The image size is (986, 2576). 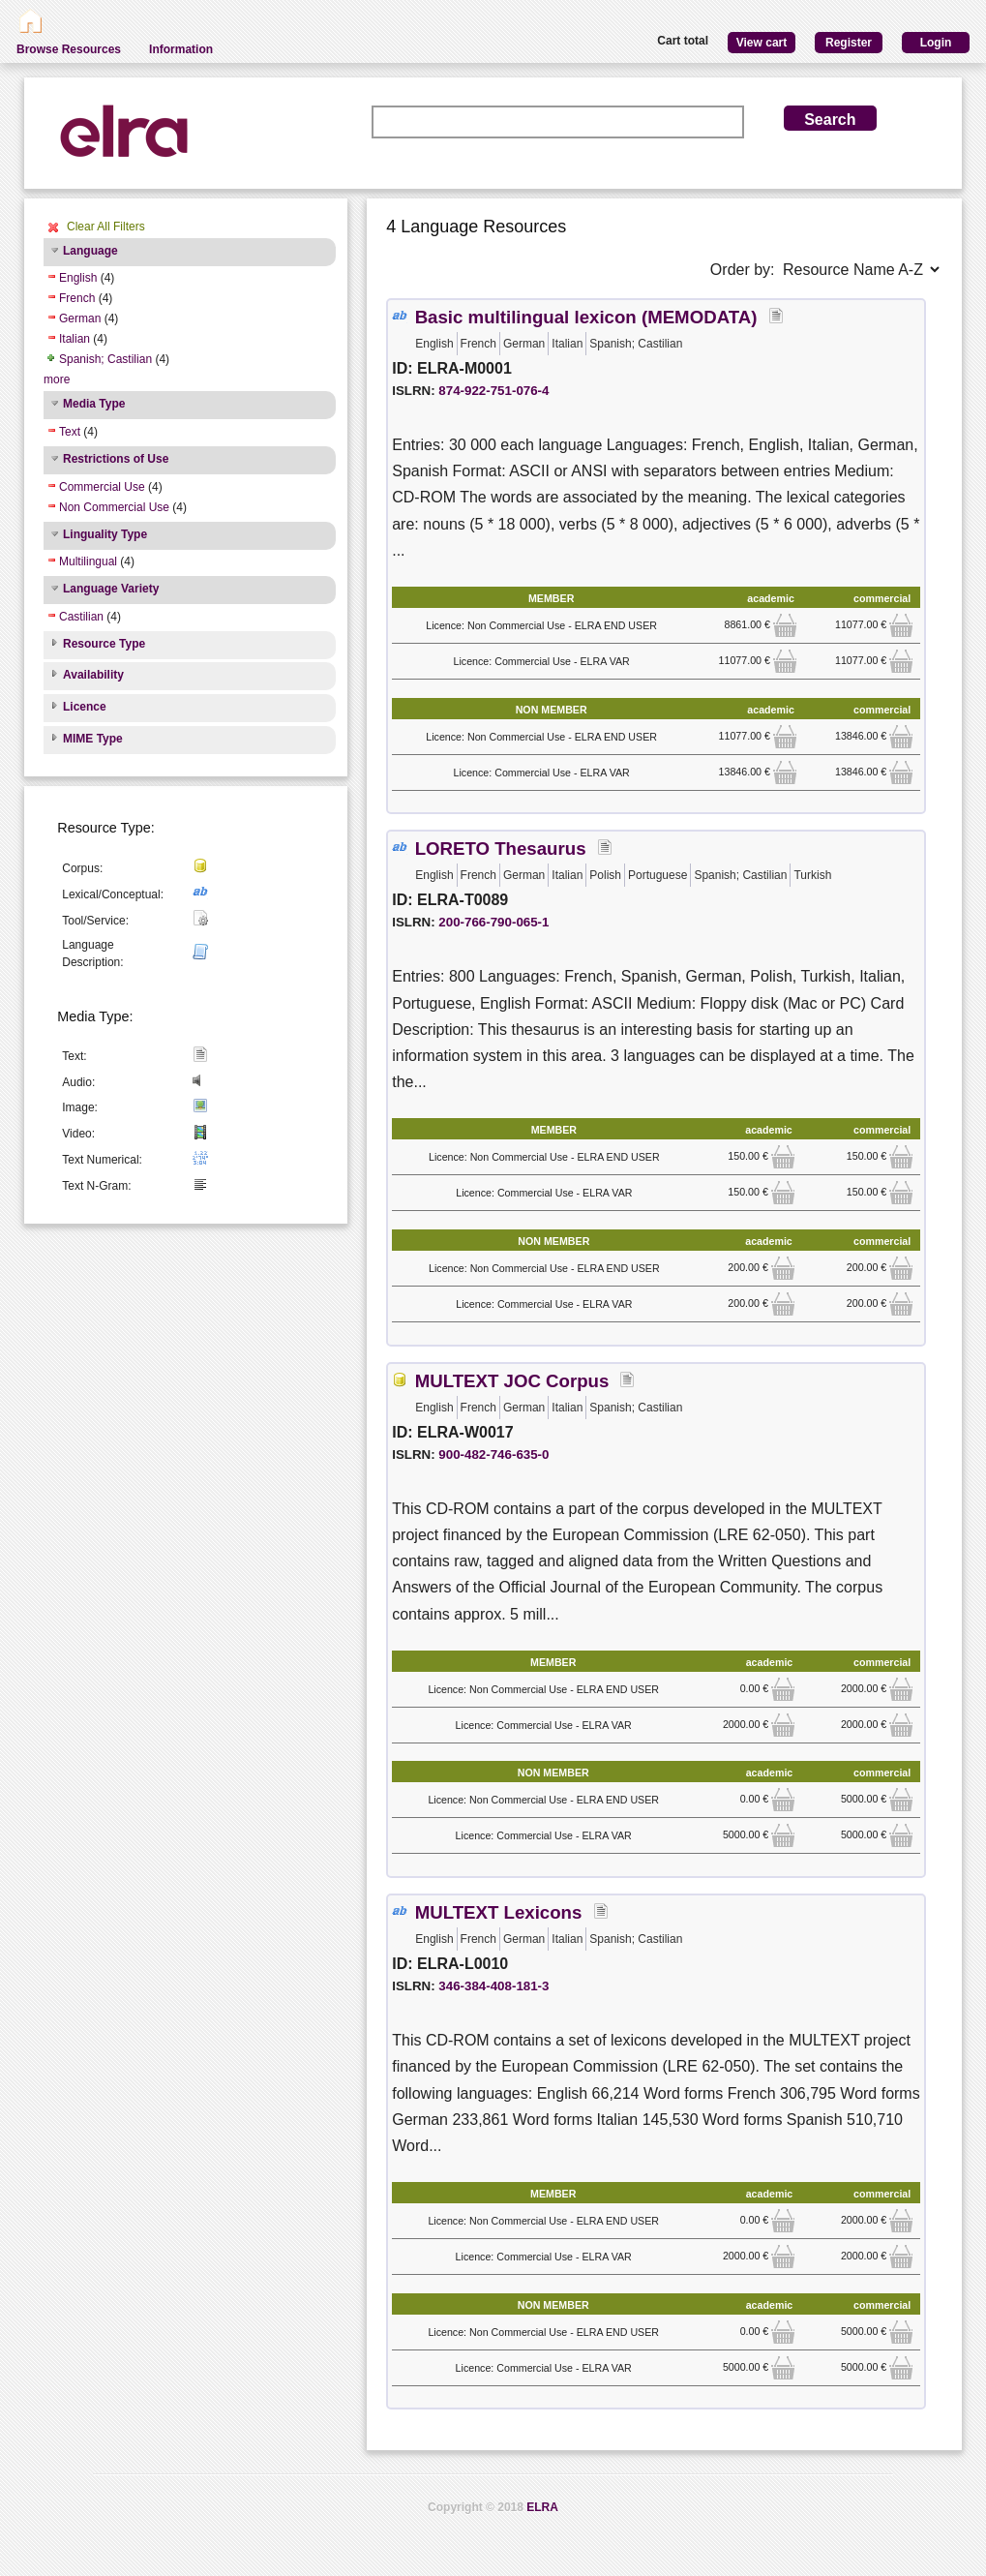 I want to click on Non Commercial Use, so click(x=114, y=507).